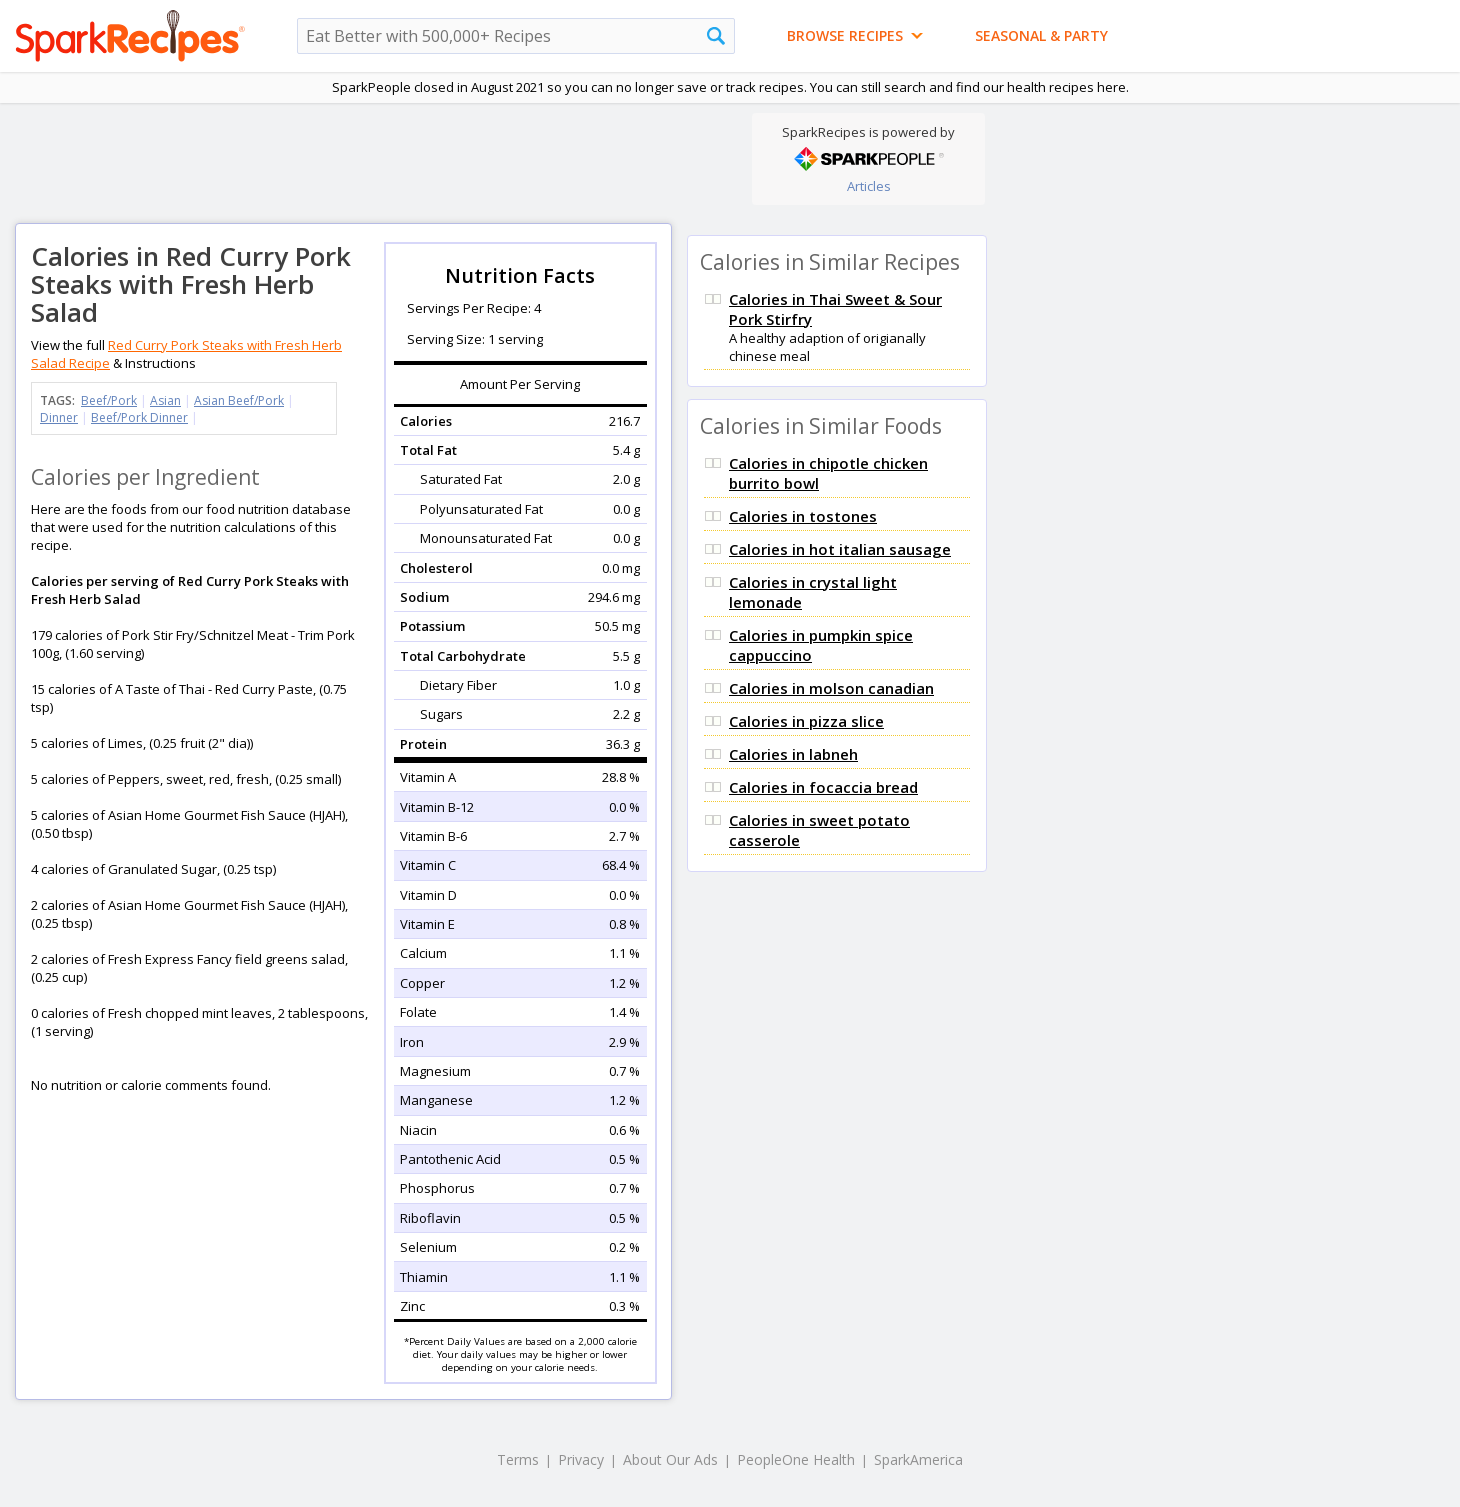  Describe the element at coordinates (806, 721) in the screenshot. I see `Calories in pizza slice` at that location.